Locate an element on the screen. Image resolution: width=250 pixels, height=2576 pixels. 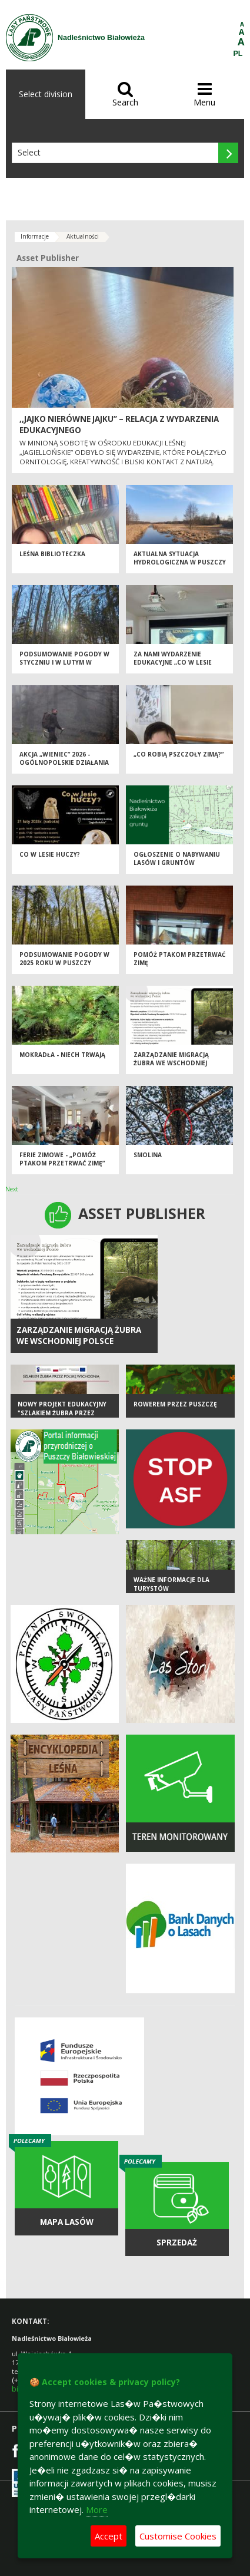
Akcja „Wieniec” 2026 - ogólnopolskie działania Straży Leśnej is located at coordinates (64, 762).